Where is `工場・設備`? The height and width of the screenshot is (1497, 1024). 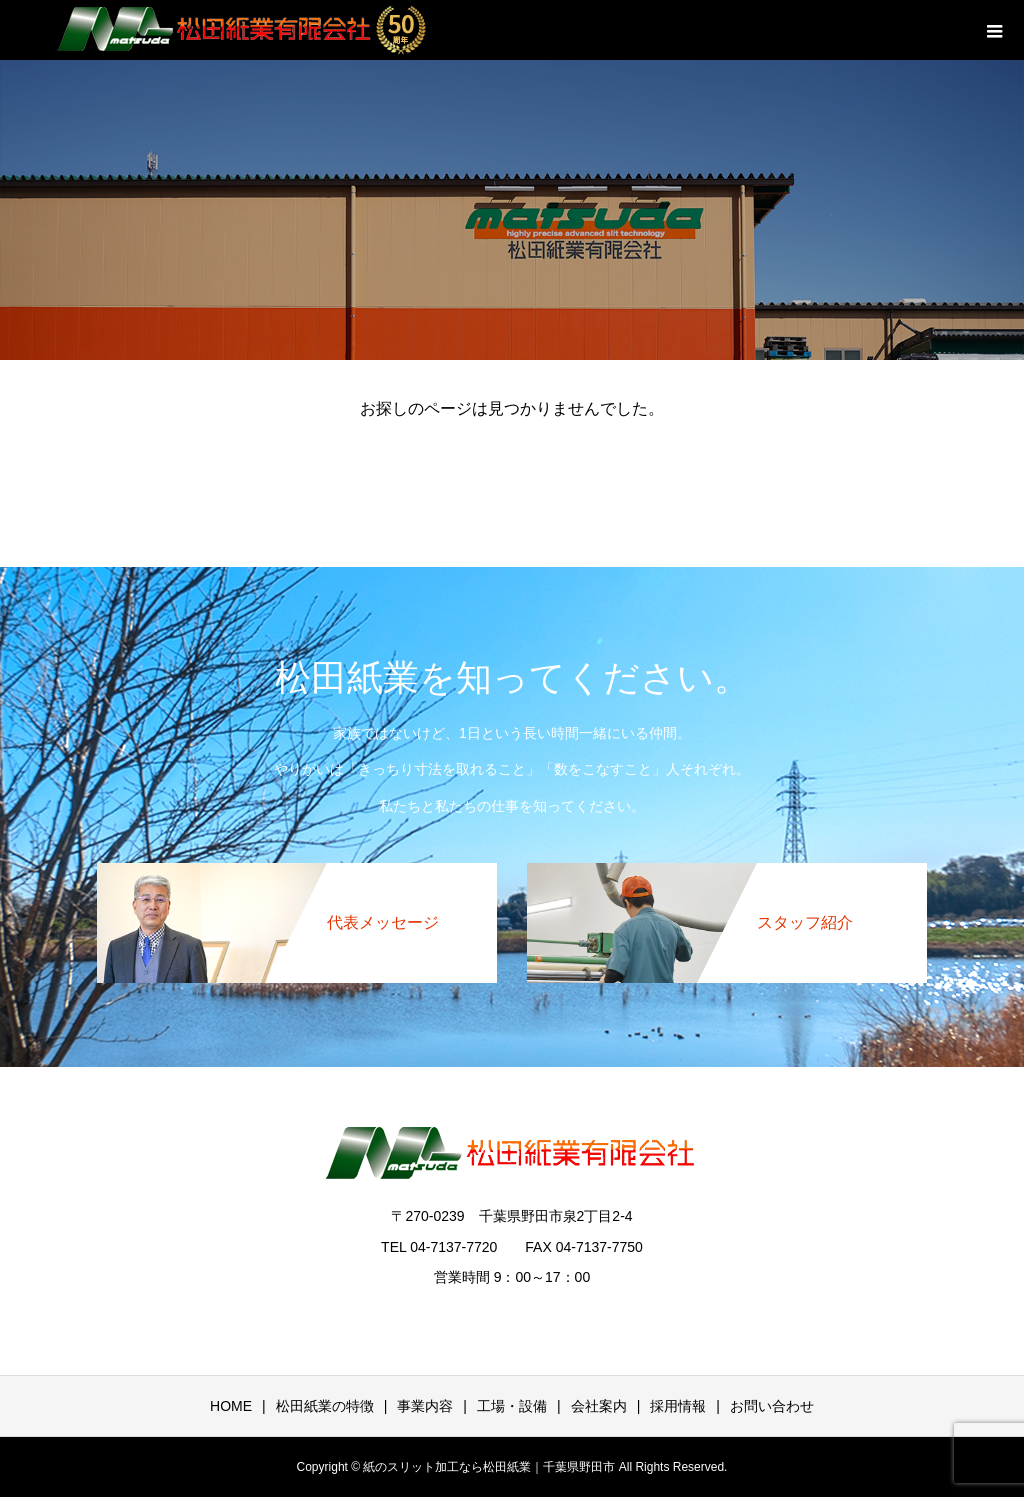 工場・設備 is located at coordinates (512, 1406).